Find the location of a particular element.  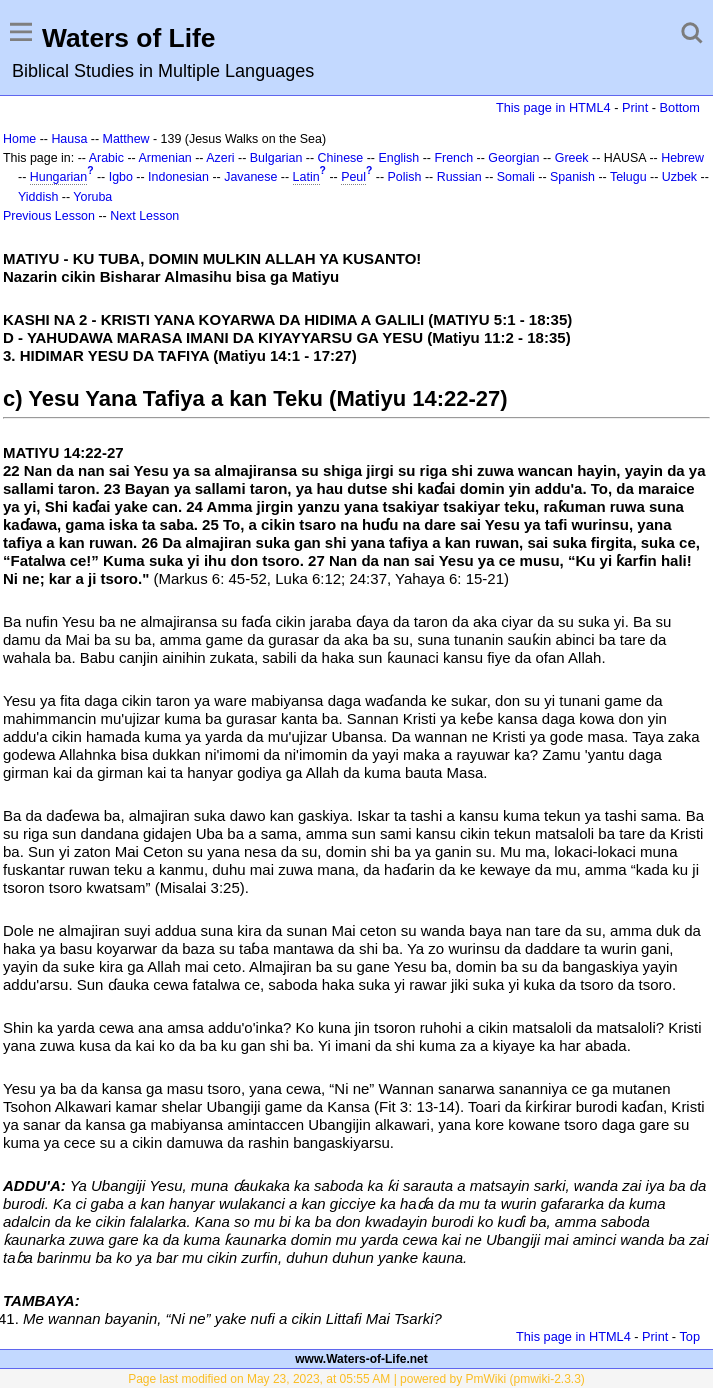

This page in HTML4 is located at coordinates (553, 107).